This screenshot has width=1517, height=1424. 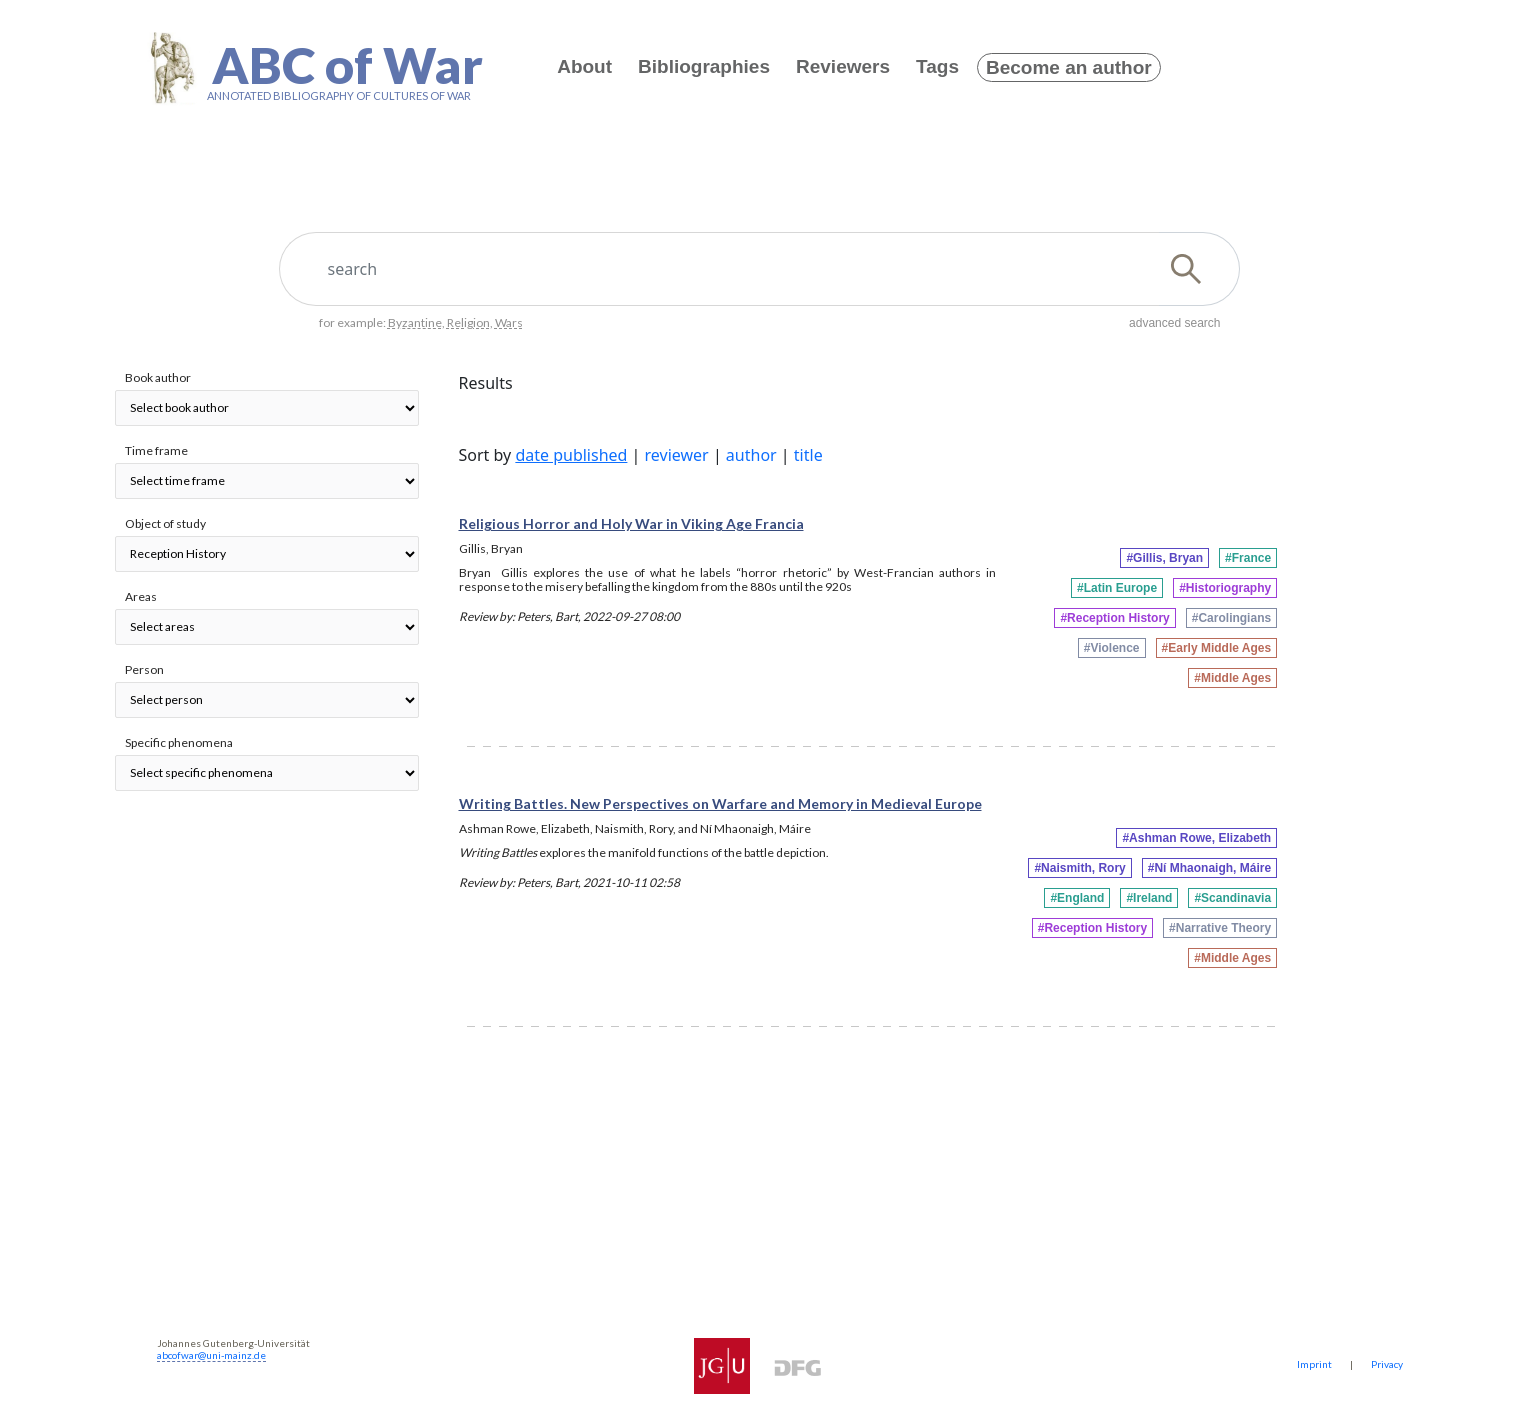 I want to click on abcofwar@uni-mainz.de, so click(x=211, y=1355).